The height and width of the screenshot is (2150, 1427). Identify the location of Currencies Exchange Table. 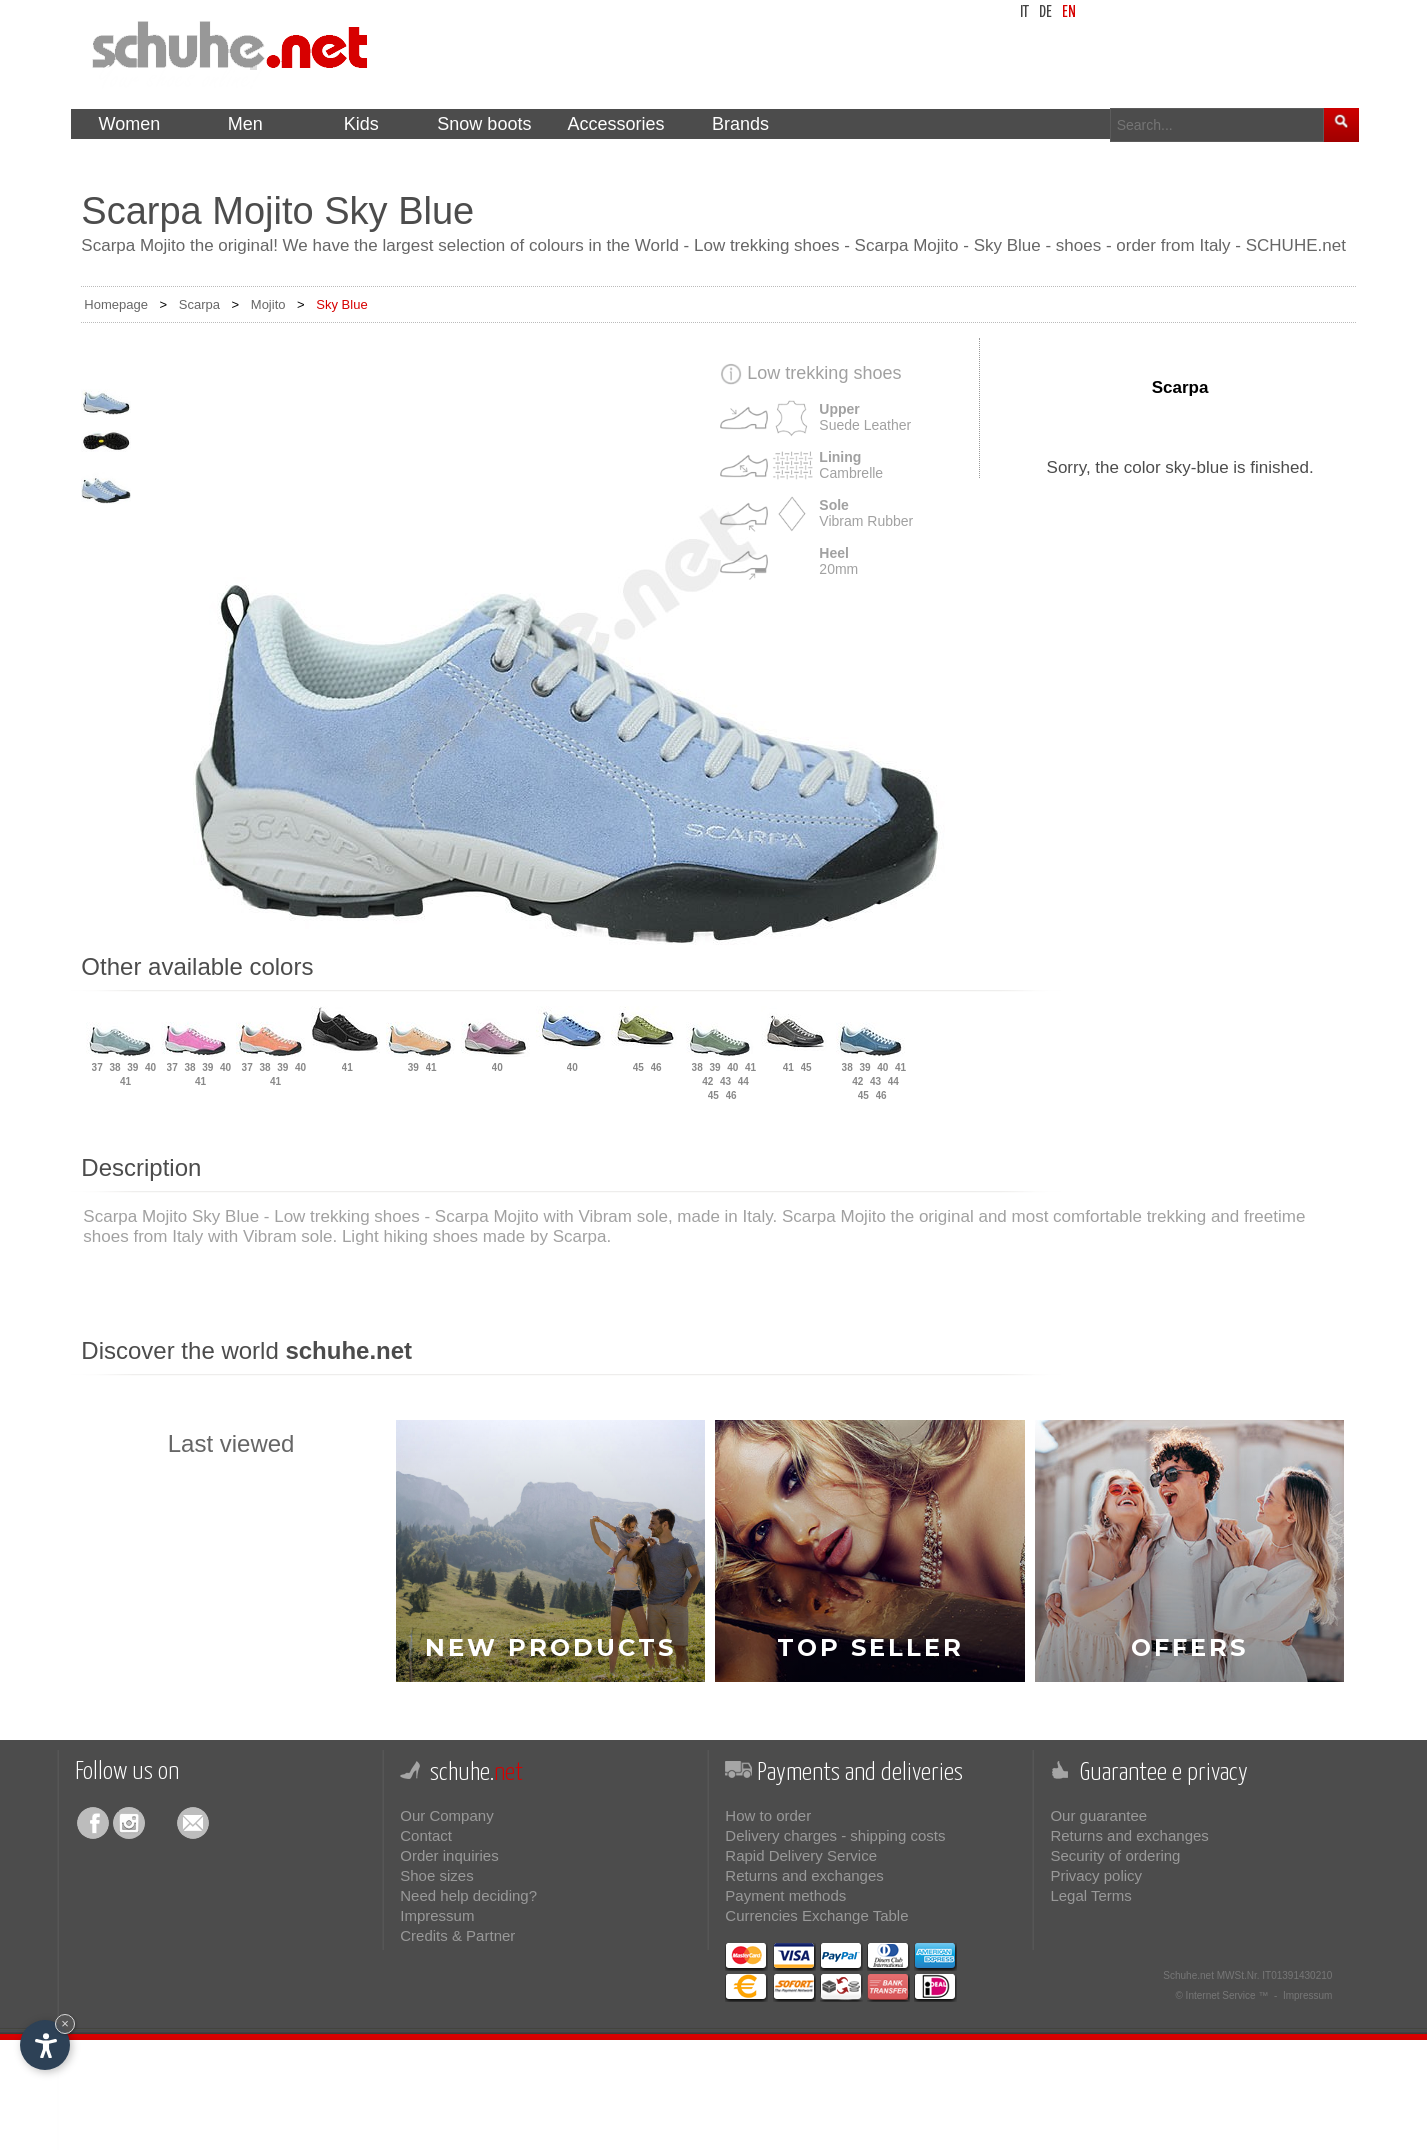
(816, 1915).